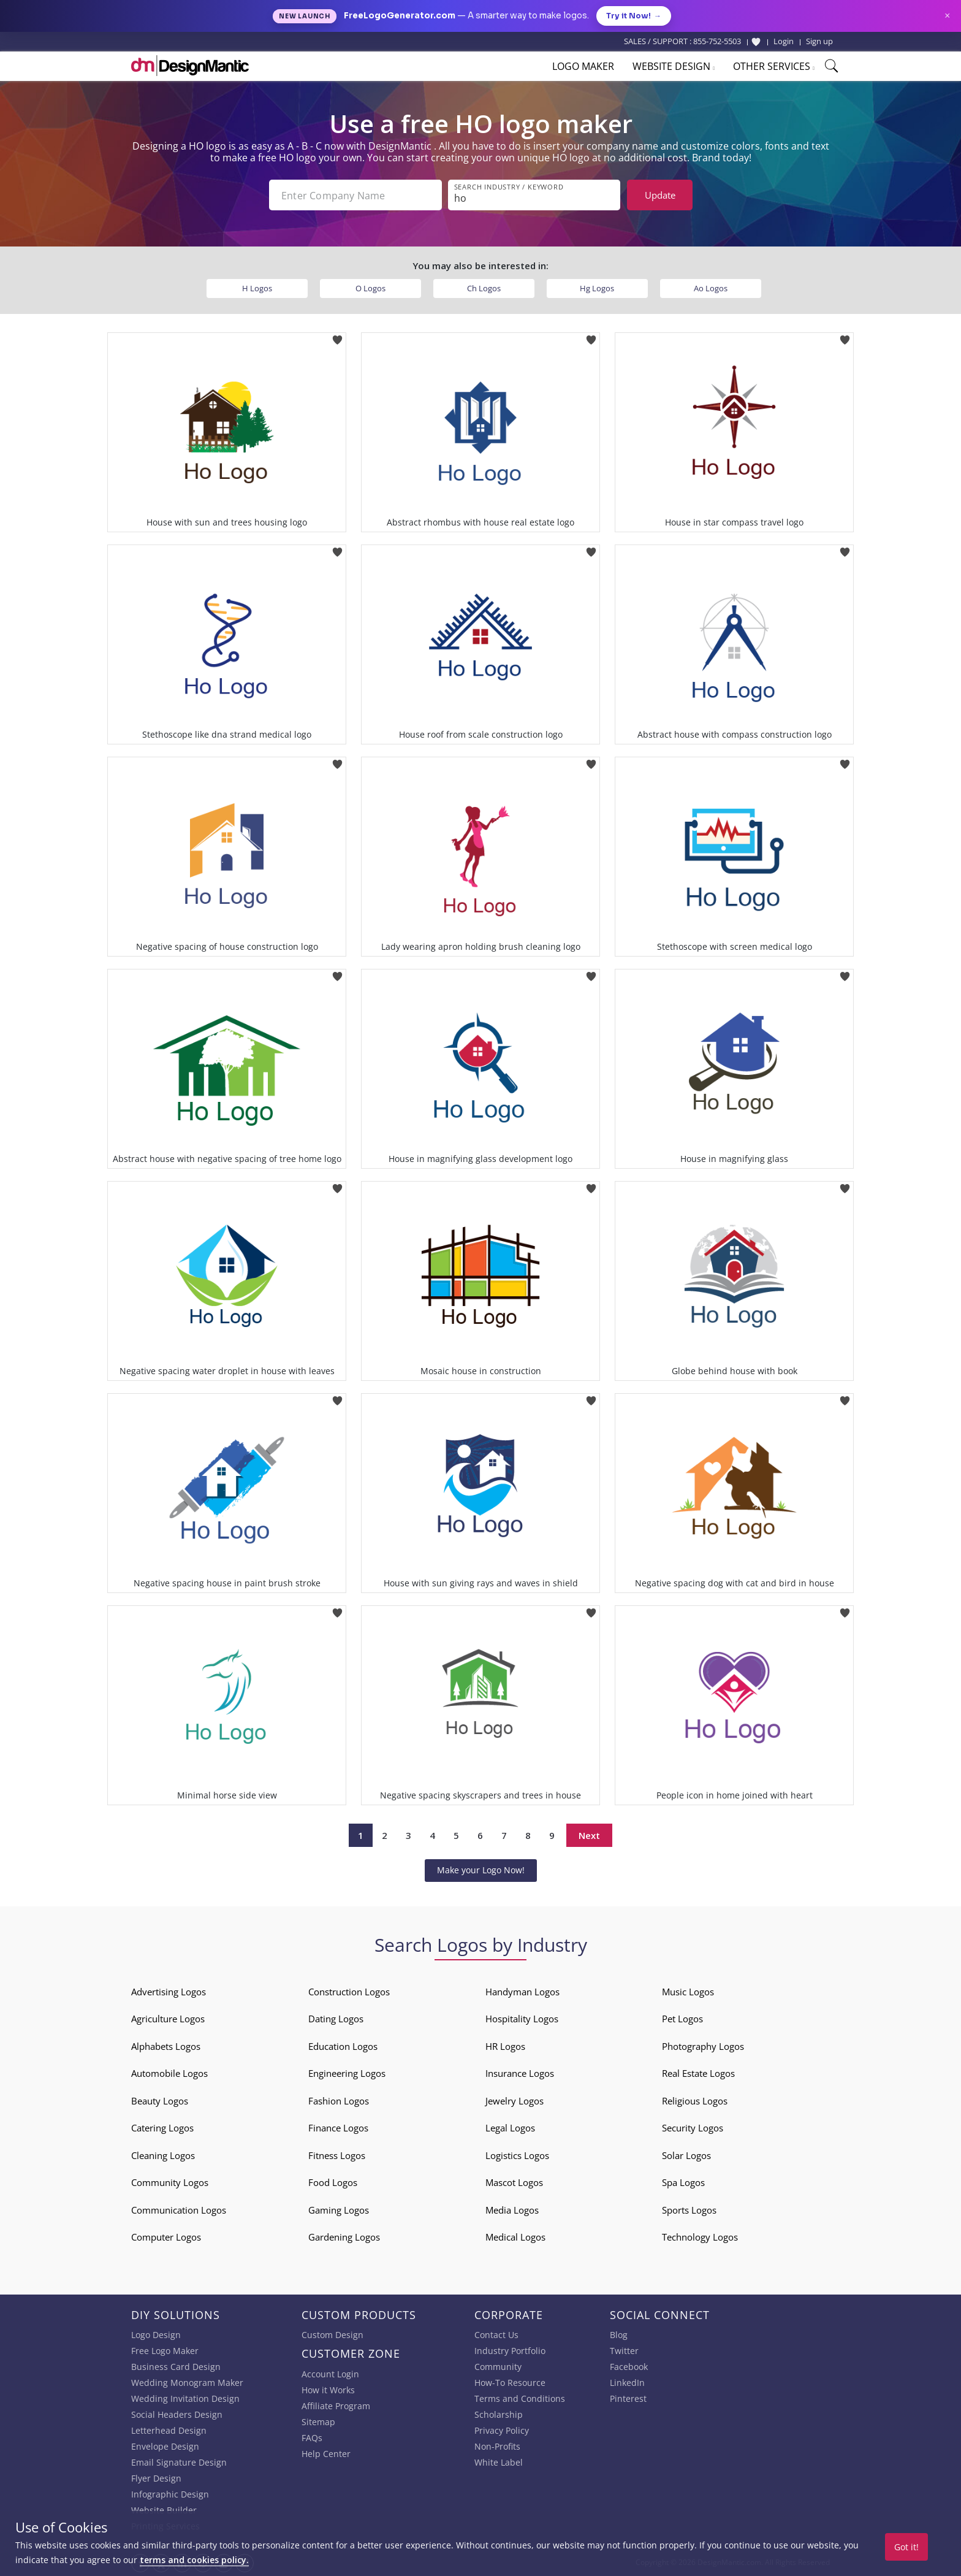  I want to click on Technology Logos, so click(700, 2237).